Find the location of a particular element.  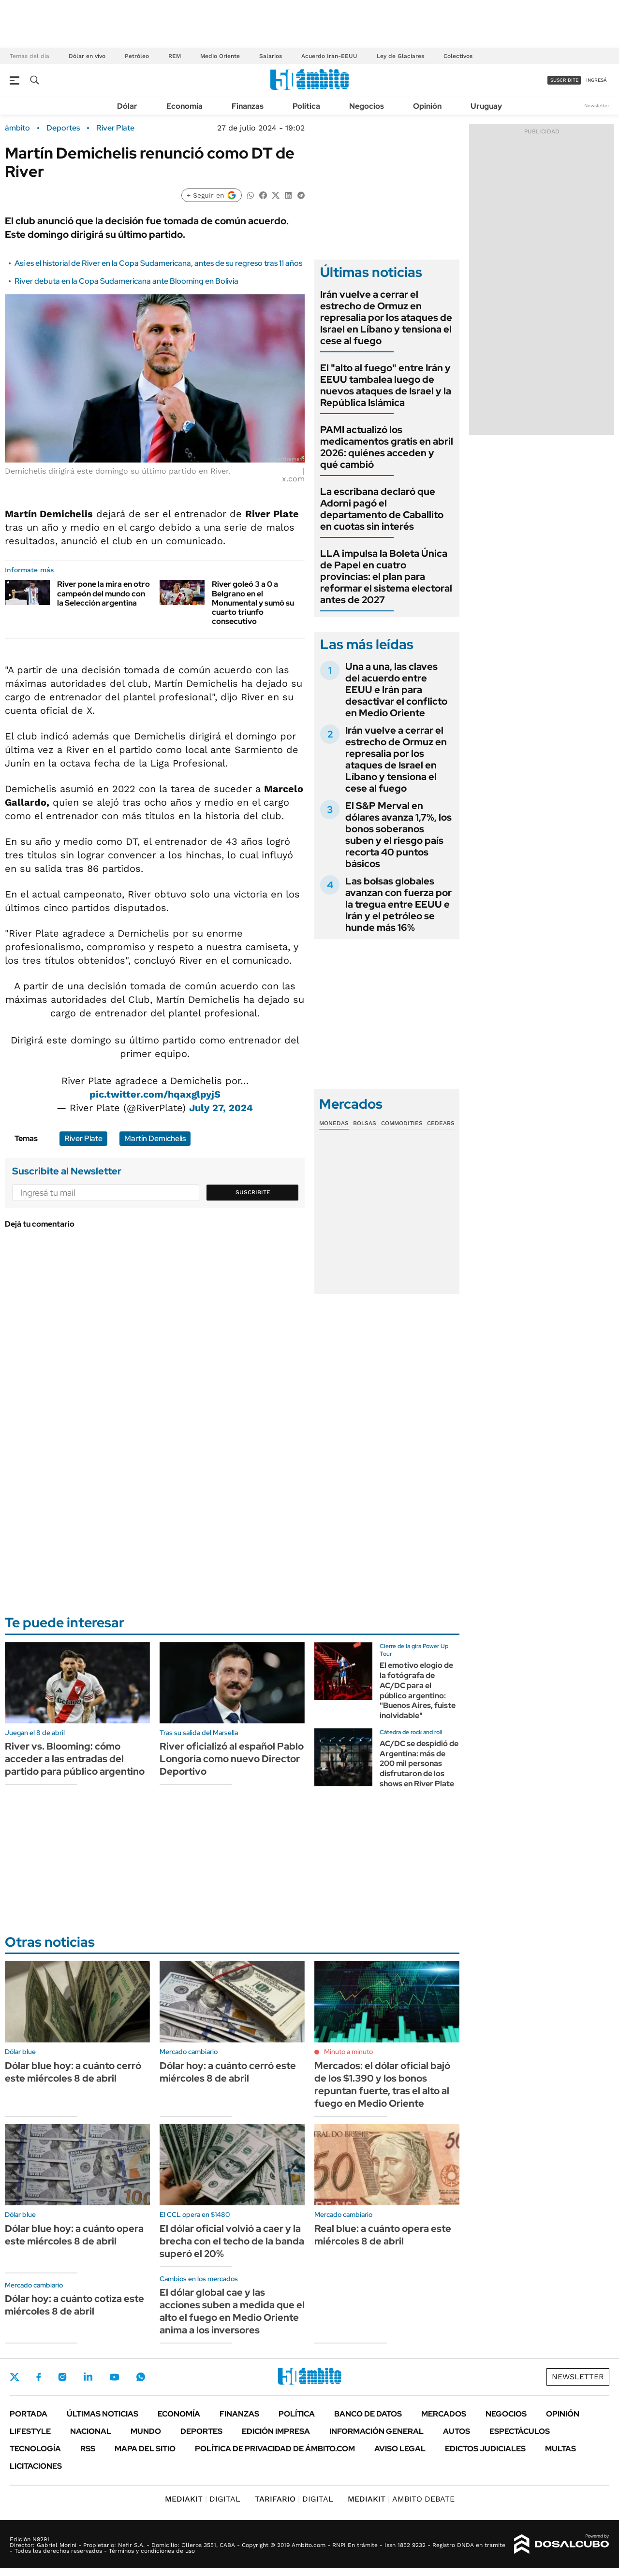

Uruguay is located at coordinates (486, 106).